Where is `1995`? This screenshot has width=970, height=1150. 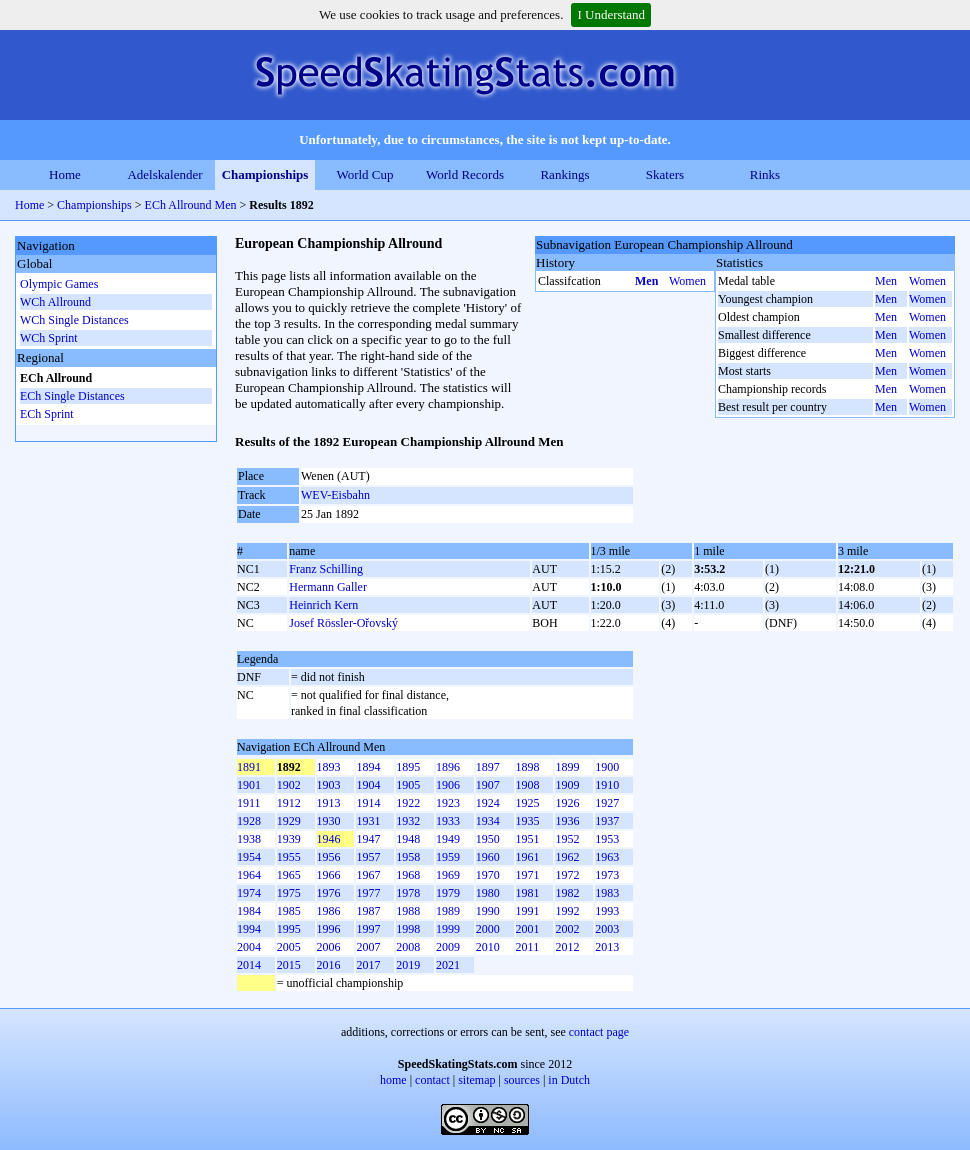
1995 is located at coordinates (289, 929).